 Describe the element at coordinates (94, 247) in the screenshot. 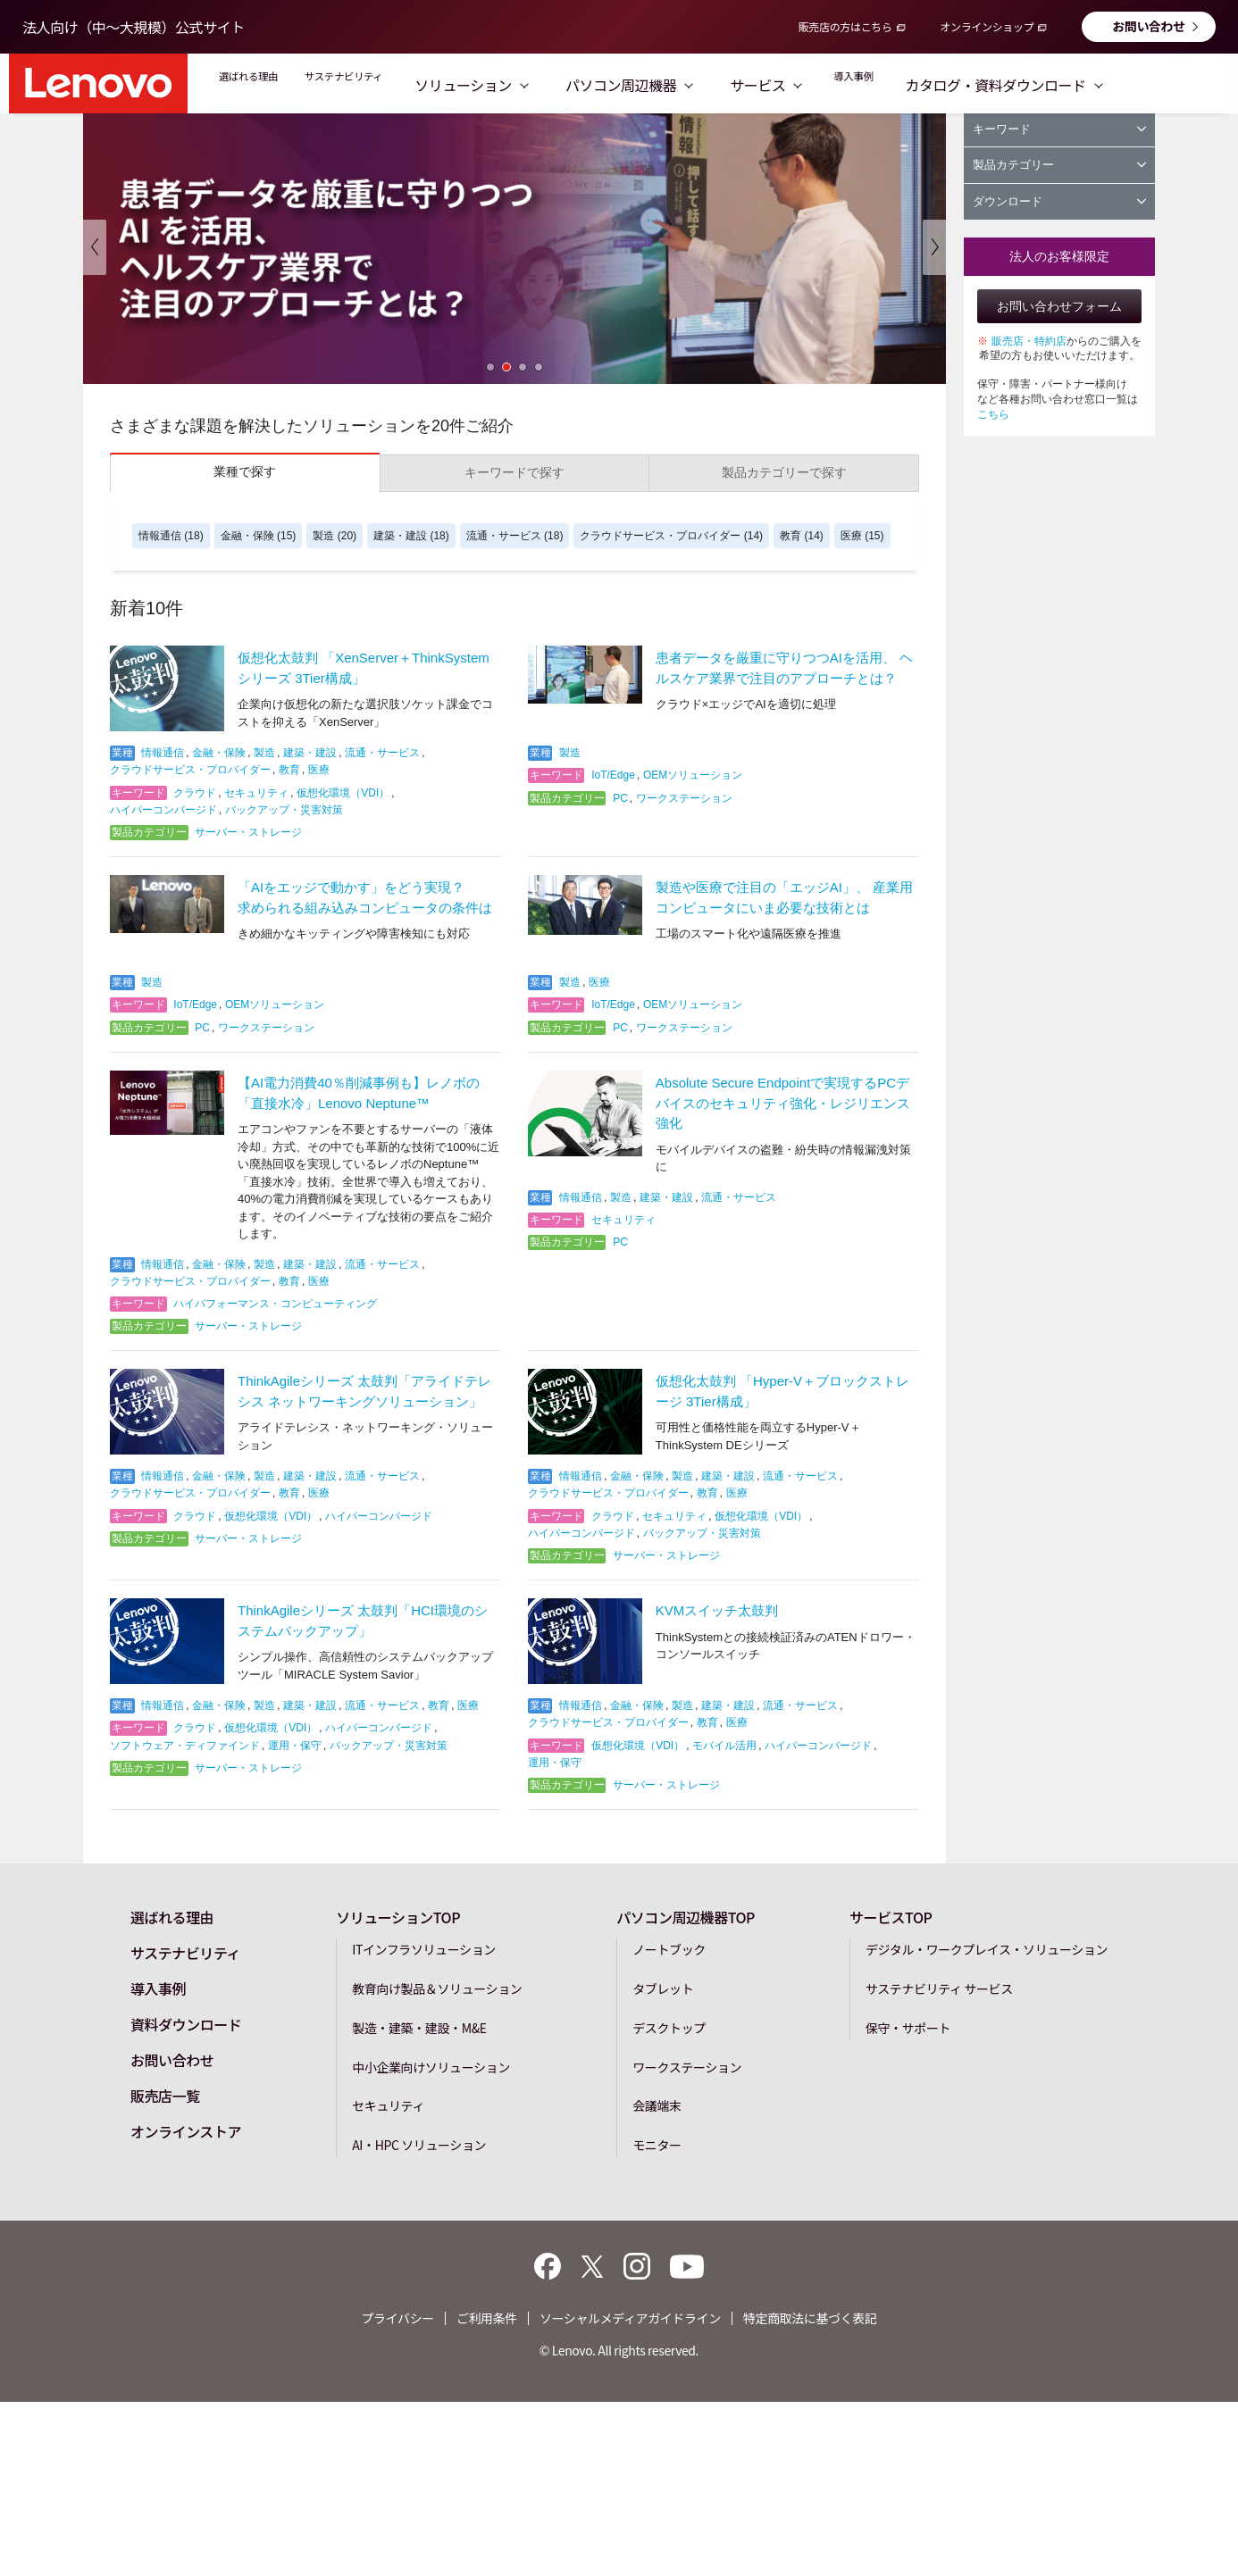

I see `Previous [button]` at that location.